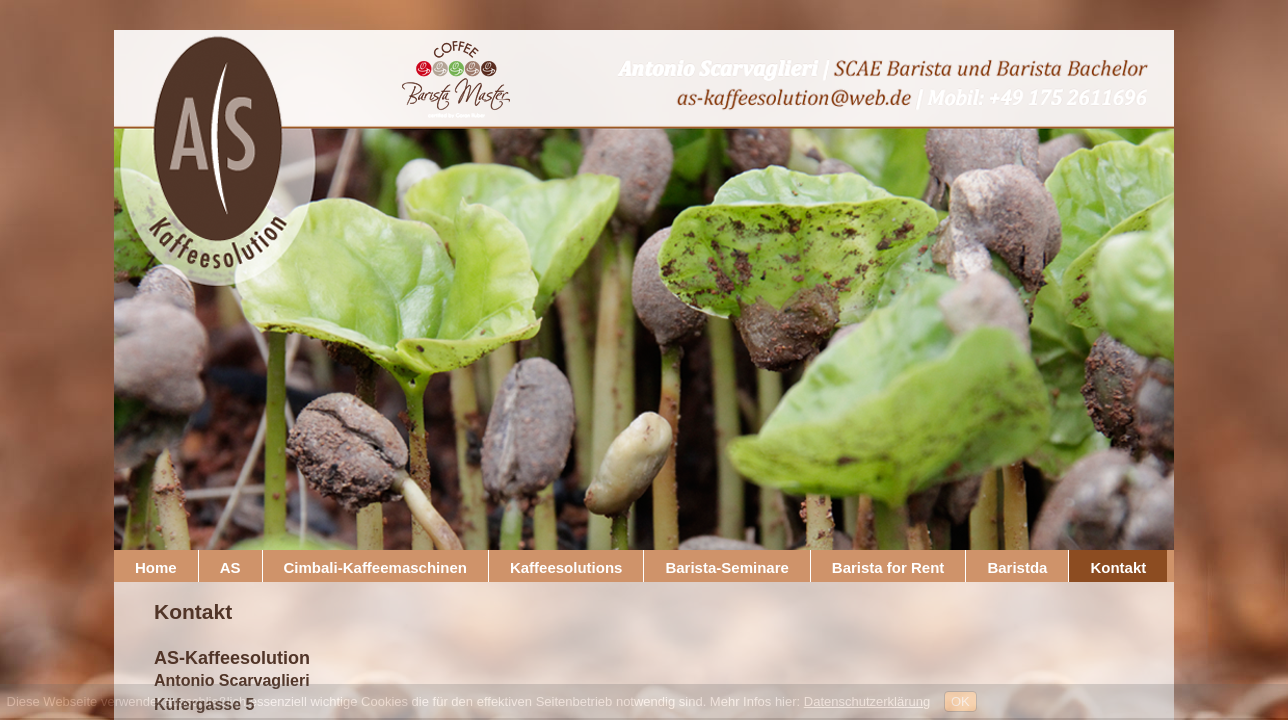  Describe the element at coordinates (1118, 567) in the screenshot. I see `Kontakt` at that location.